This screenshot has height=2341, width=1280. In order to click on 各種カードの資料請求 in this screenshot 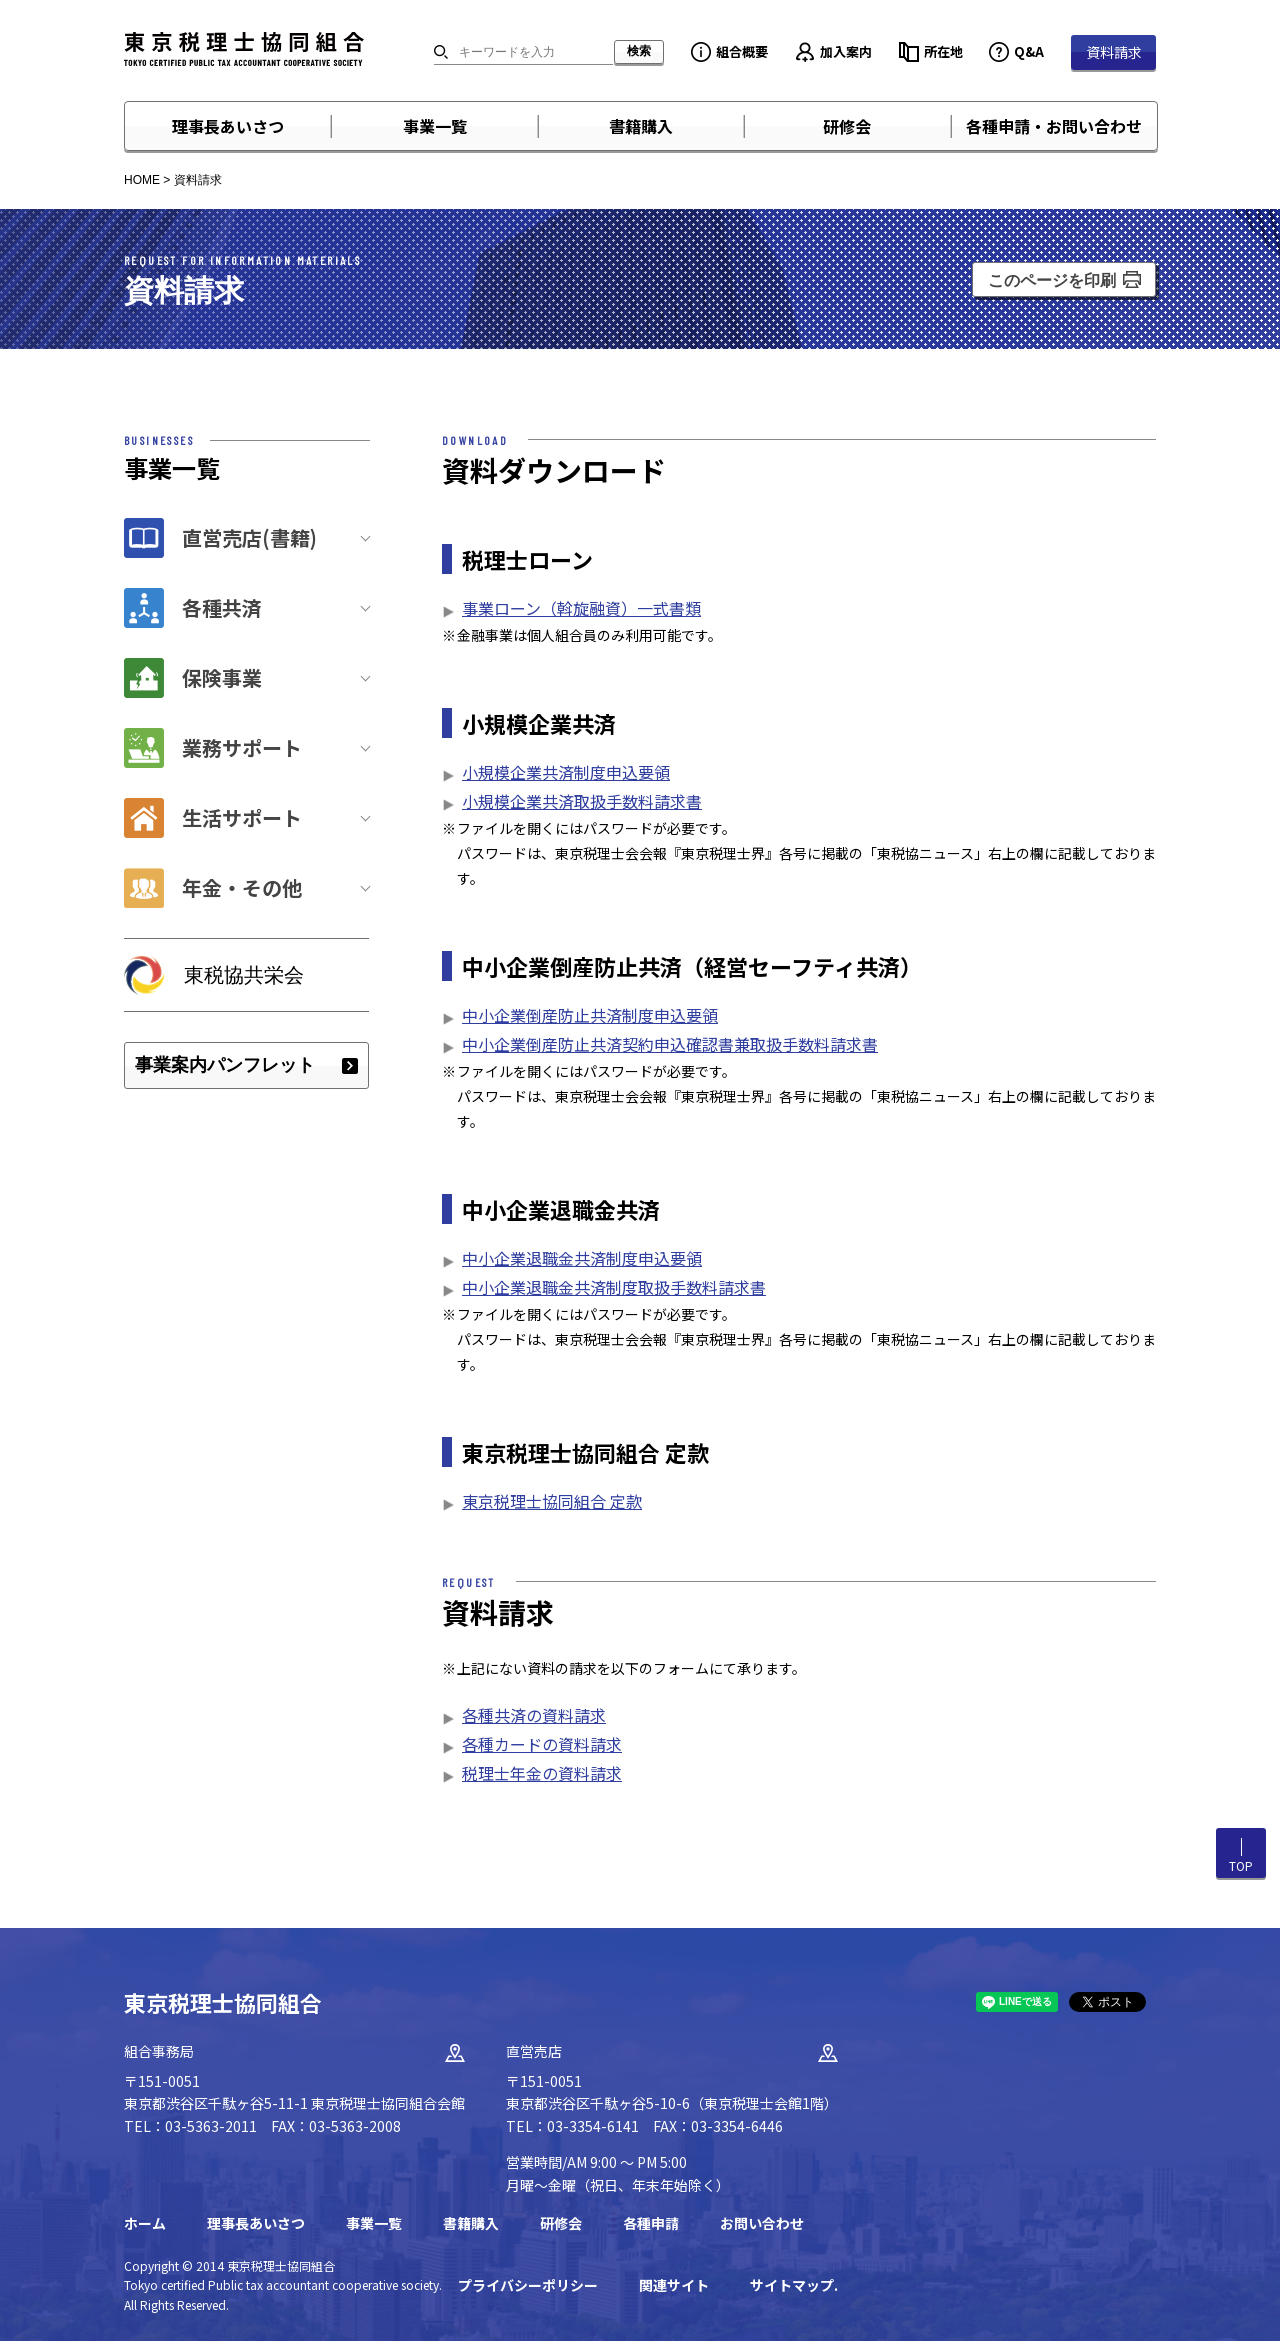, I will do `click(542, 1744)`.